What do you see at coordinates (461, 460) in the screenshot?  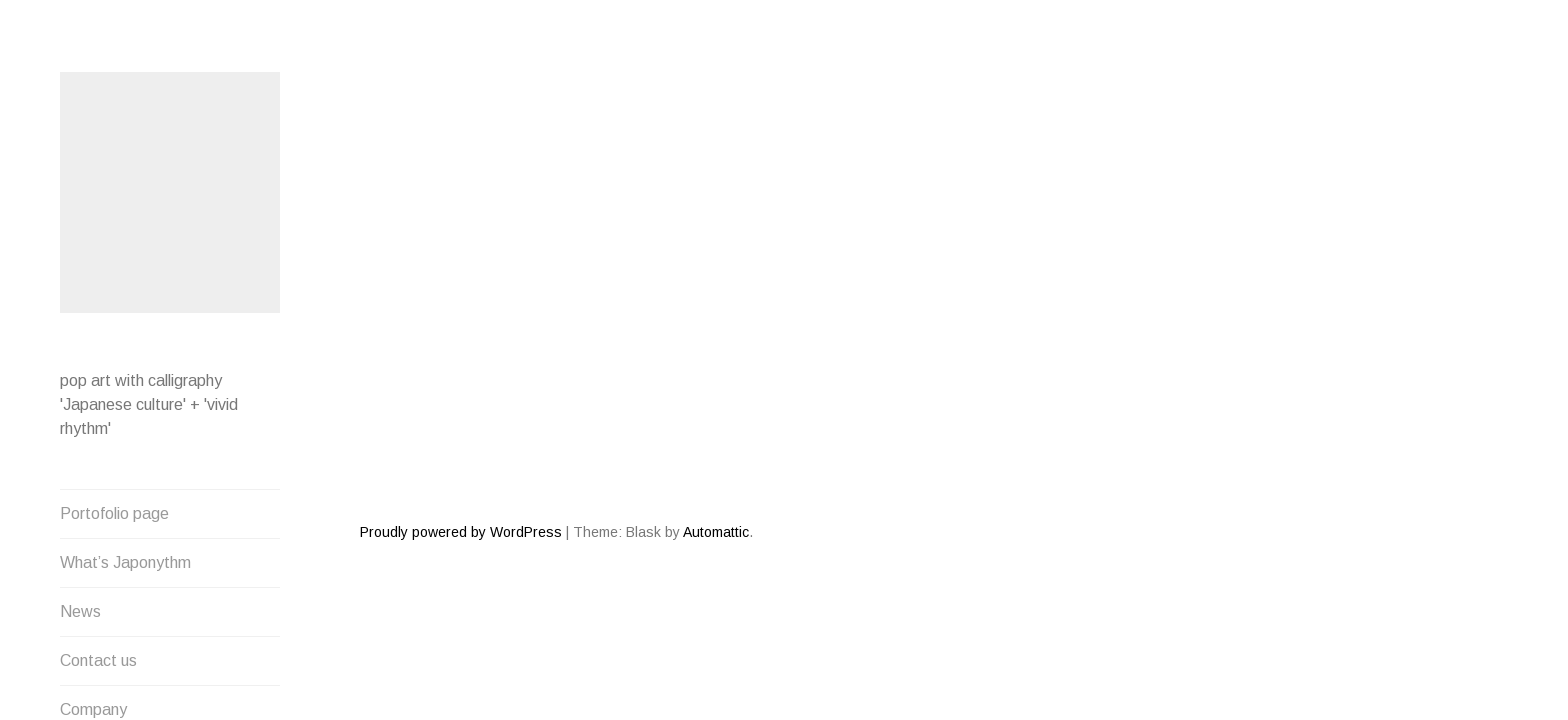 I see `Proudly powered by WordPress` at bounding box center [461, 460].